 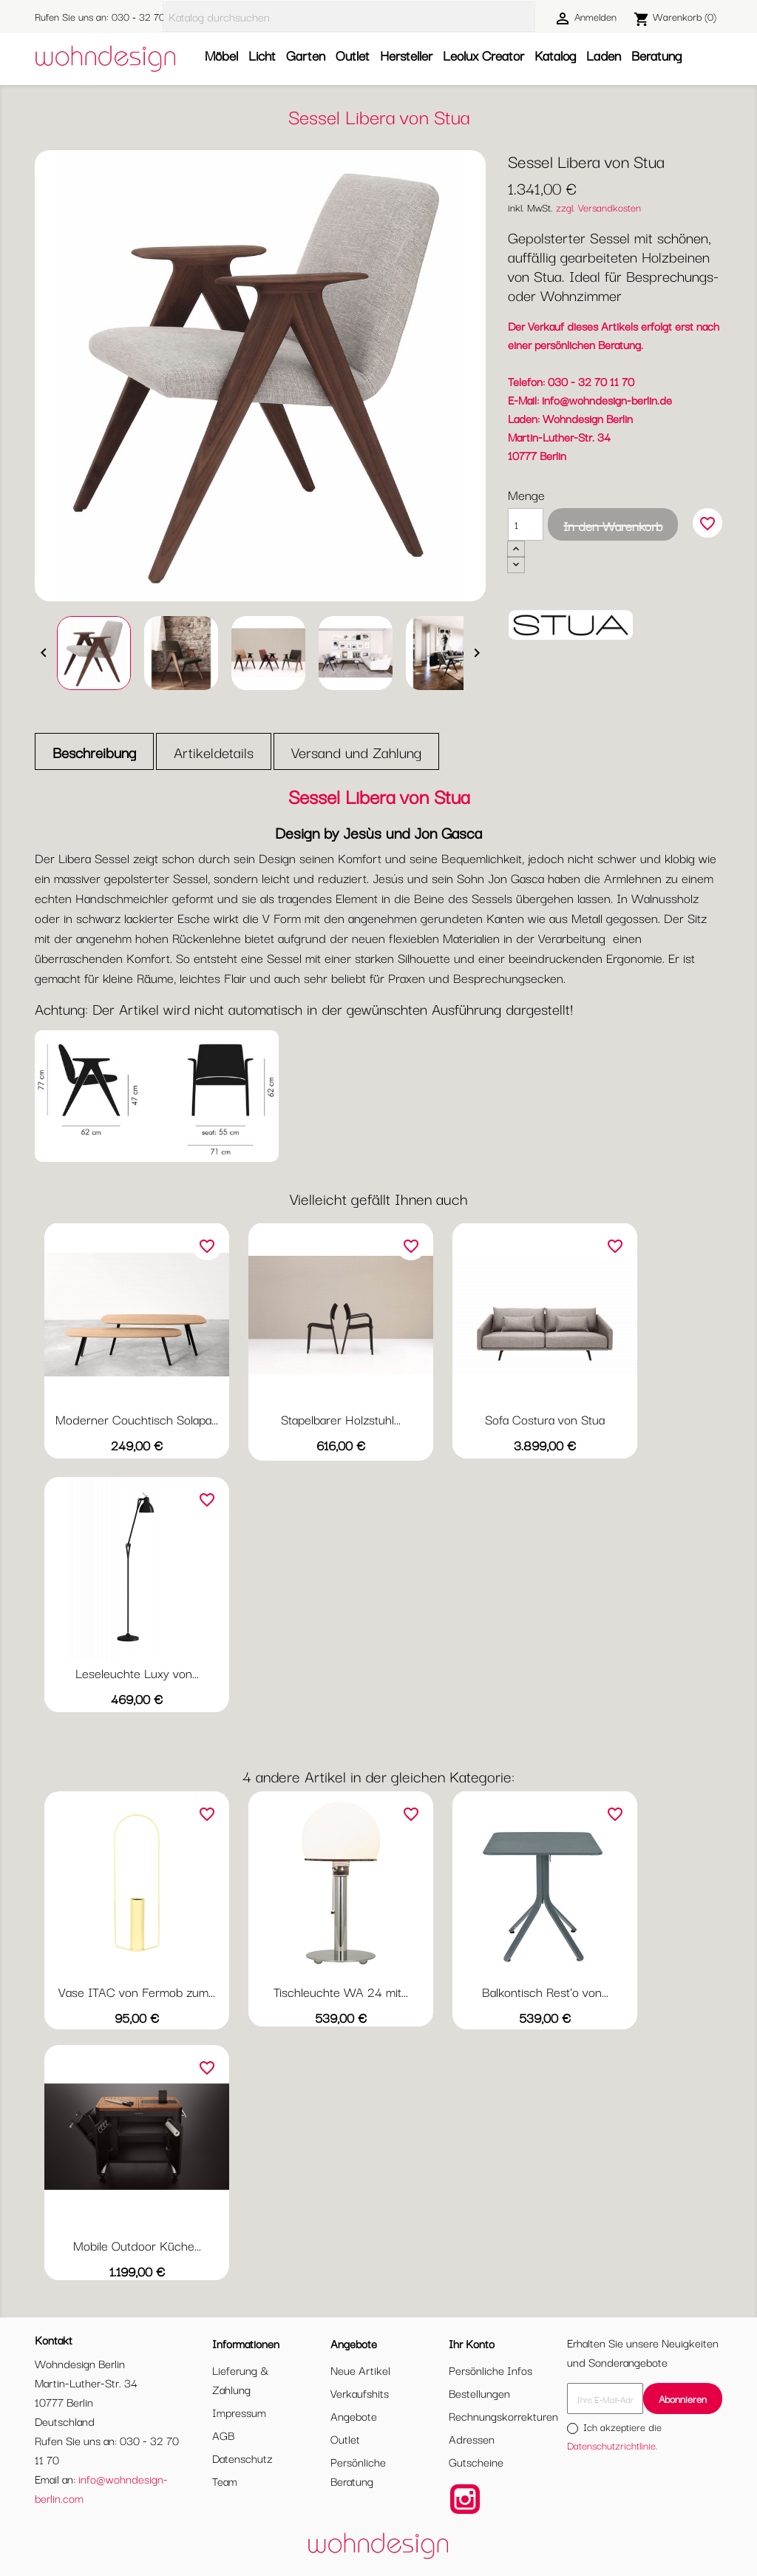 I want to click on Mobile Outdoor Küche..., so click(x=137, y=2245).